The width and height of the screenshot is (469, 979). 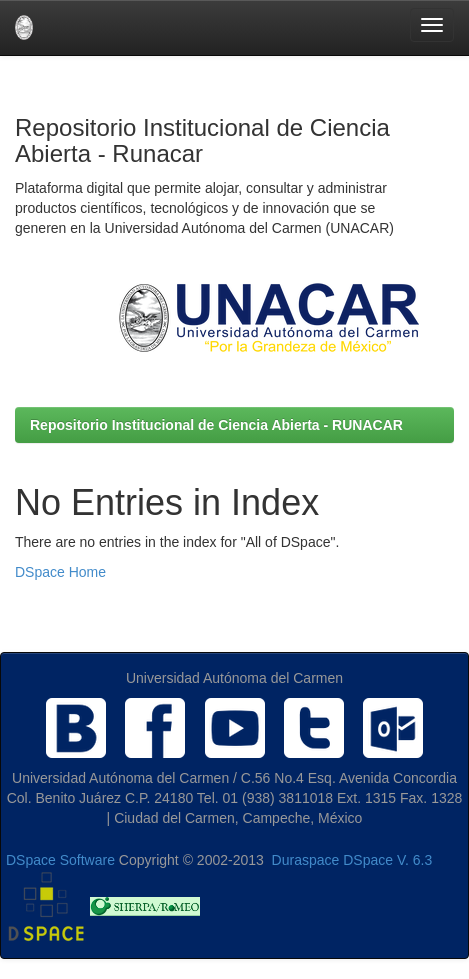 What do you see at coordinates (387, 860) in the screenshot?
I see `DSpace V. 6.3` at bounding box center [387, 860].